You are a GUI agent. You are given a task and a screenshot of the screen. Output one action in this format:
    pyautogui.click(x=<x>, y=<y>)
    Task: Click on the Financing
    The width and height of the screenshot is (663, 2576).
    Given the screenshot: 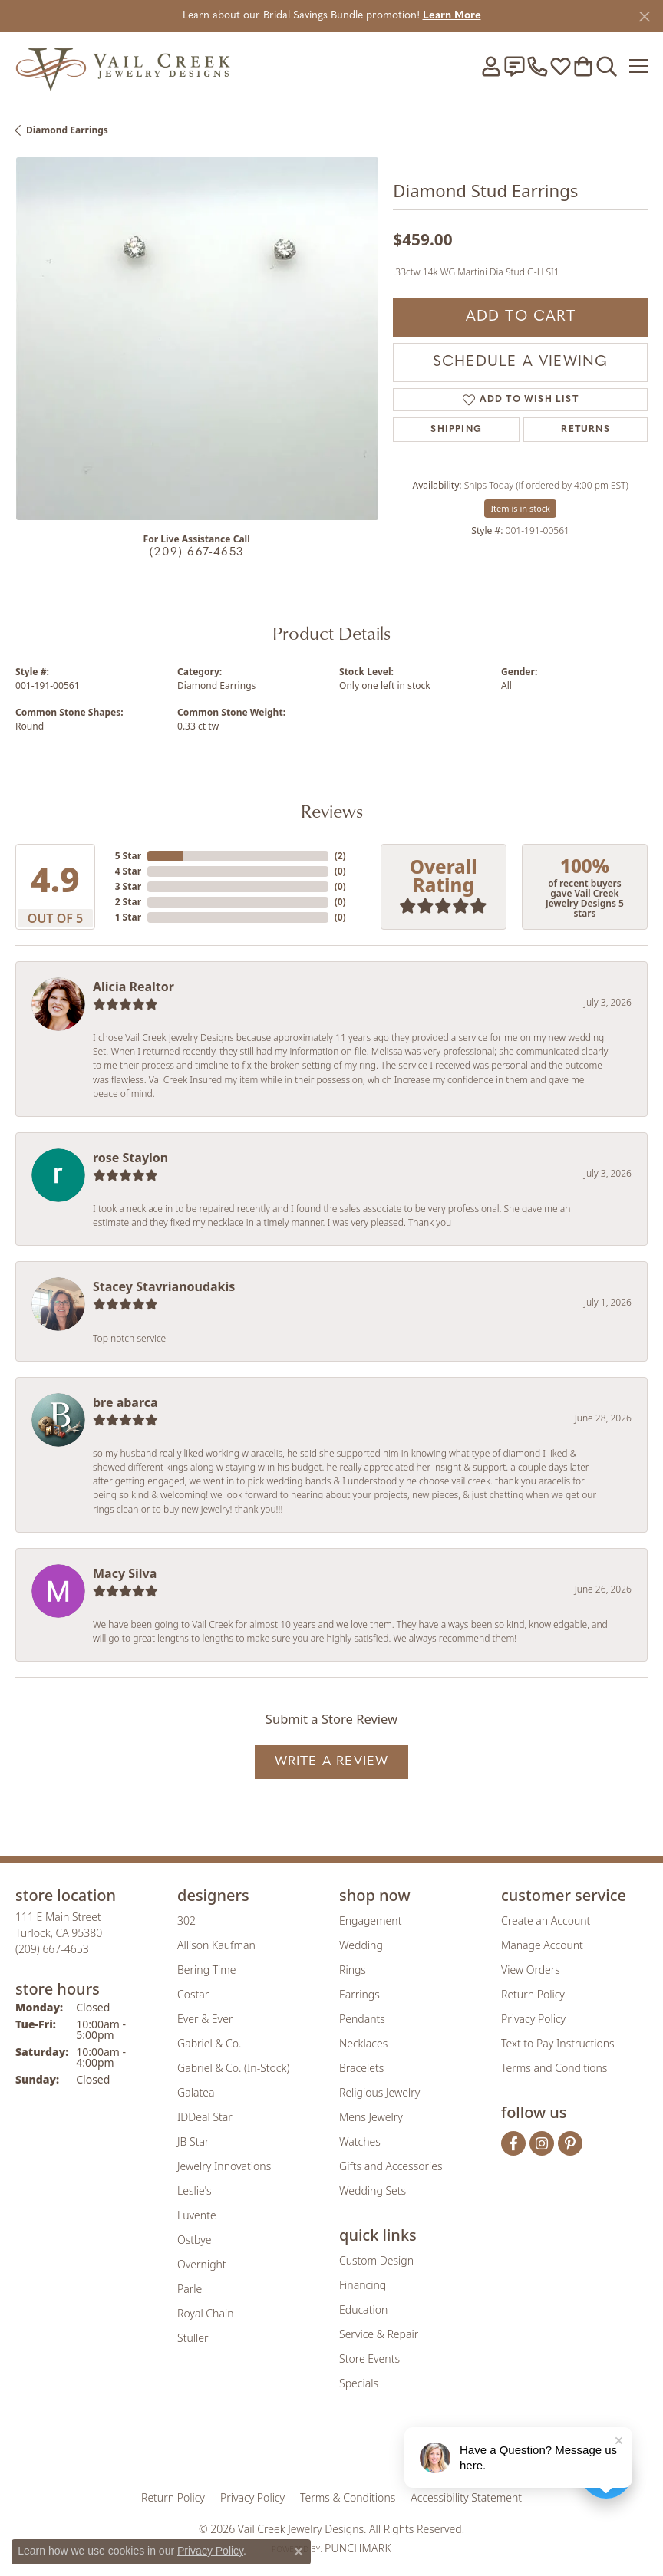 What is the action you would take?
    pyautogui.click(x=362, y=2285)
    